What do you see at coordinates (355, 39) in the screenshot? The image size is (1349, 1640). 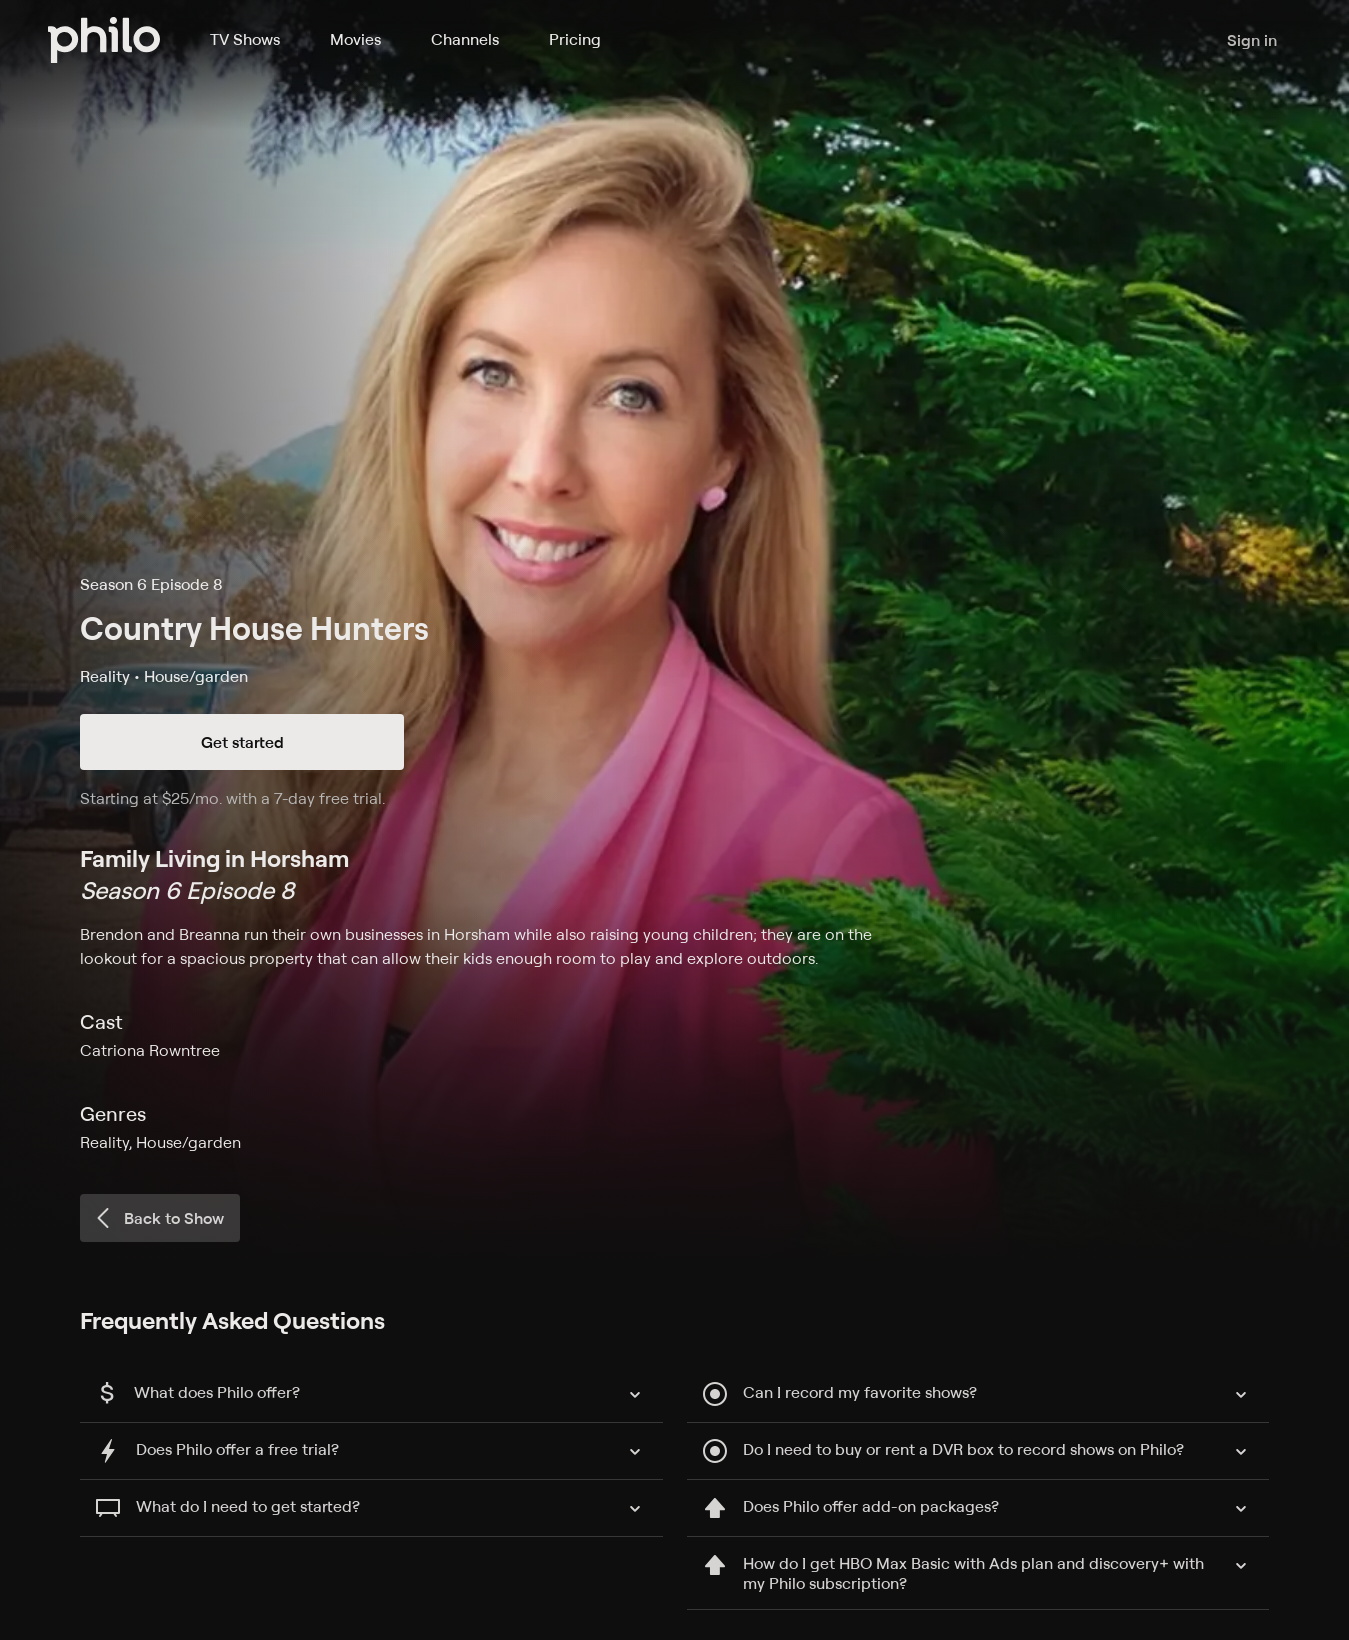 I see `Movies` at bounding box center [355, 39].